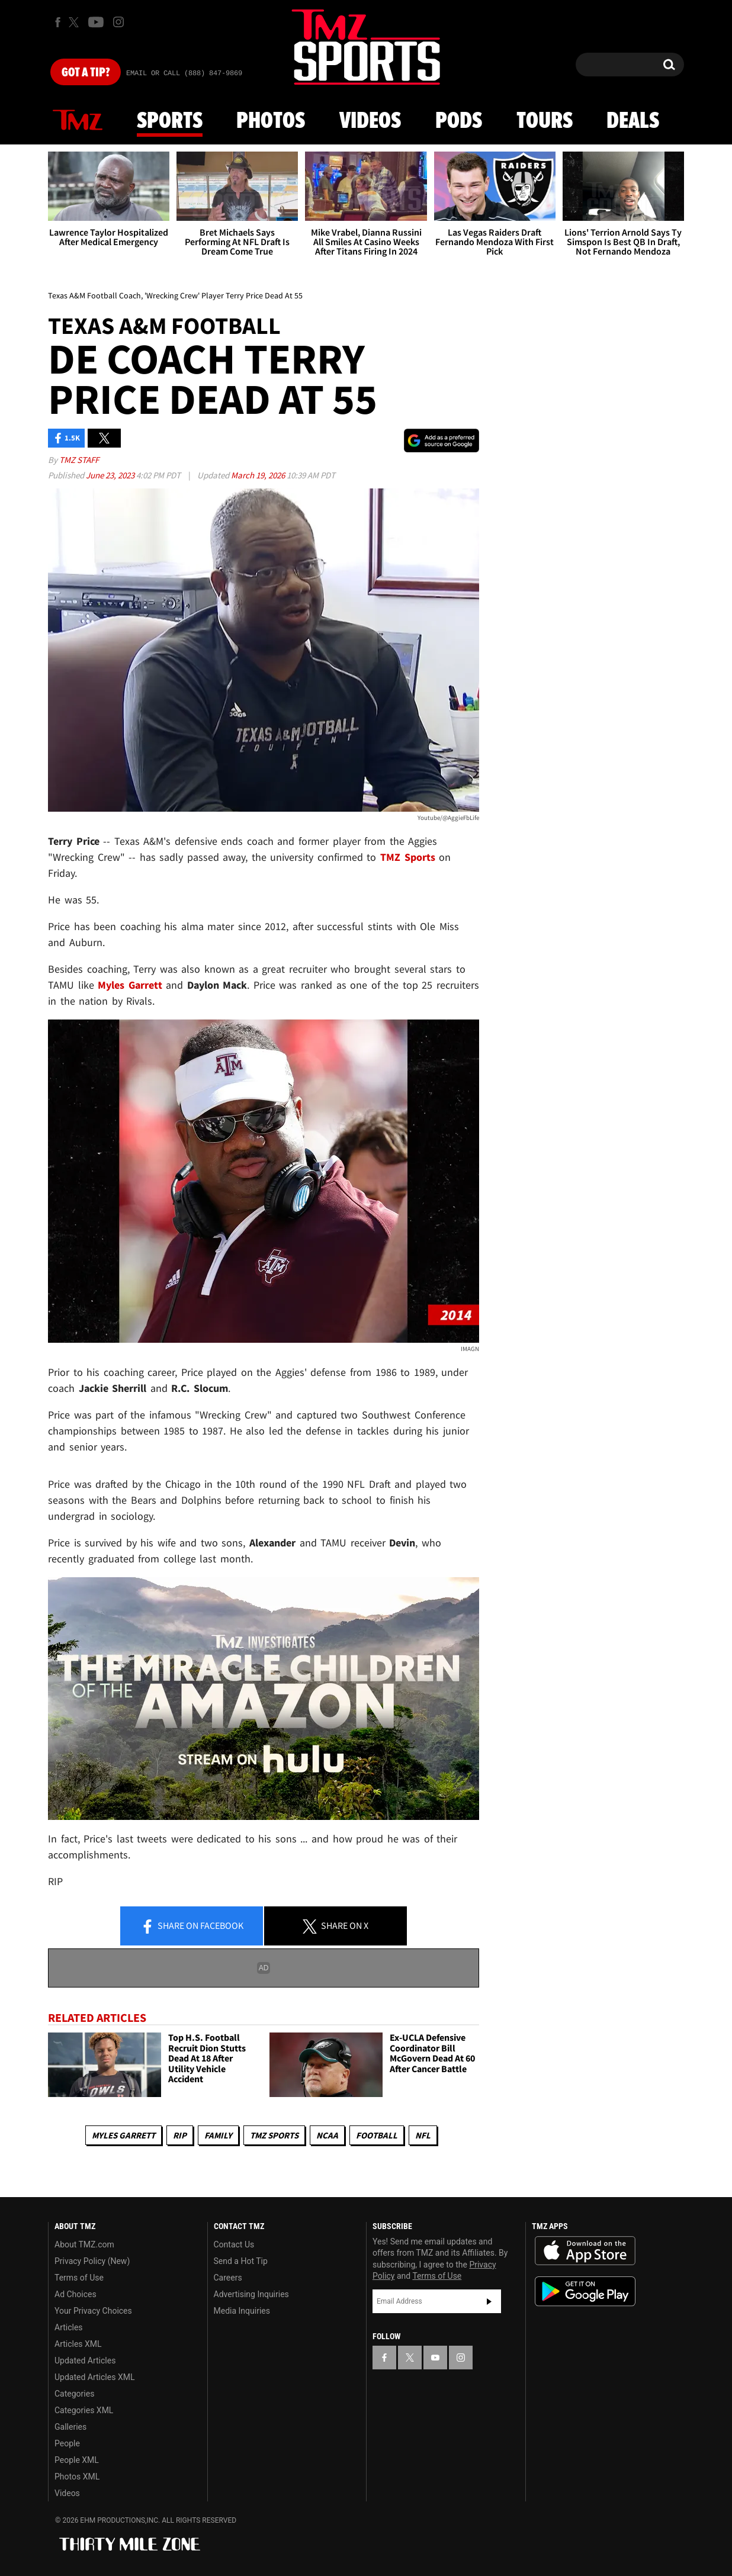 The image size is (732, 2576). Describe the element at coordinates (94, 2377) in the screenshot. I see `Updated Articles XML` at that location.